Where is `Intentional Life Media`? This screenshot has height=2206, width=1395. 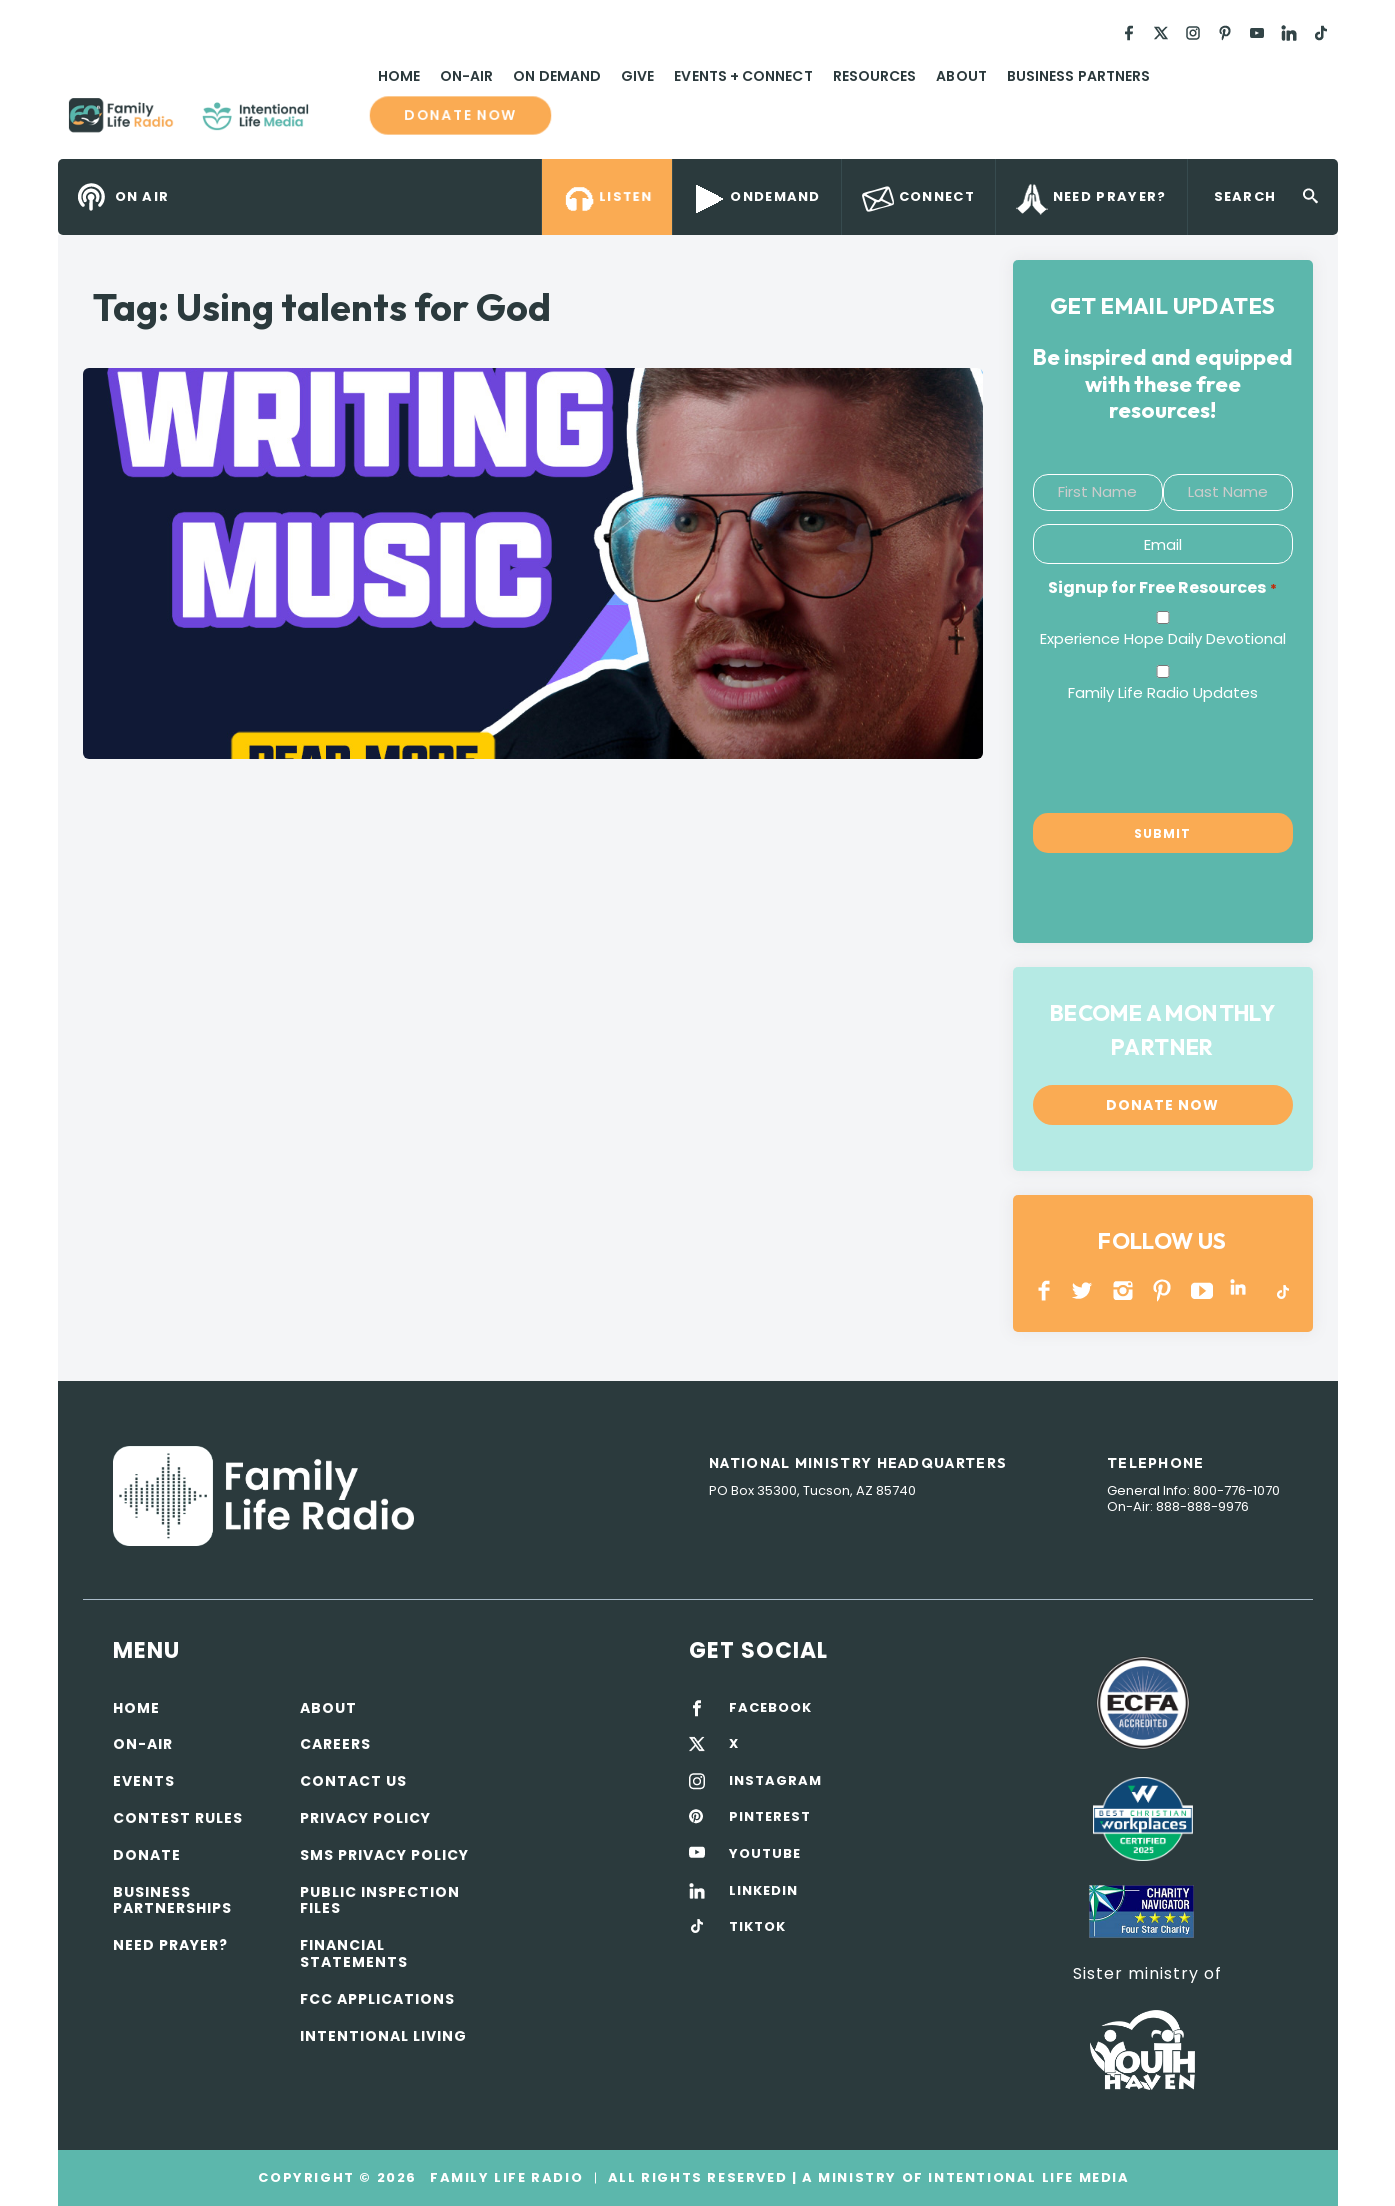 Intentional Life Media is located at coordinates (1027, 2177).